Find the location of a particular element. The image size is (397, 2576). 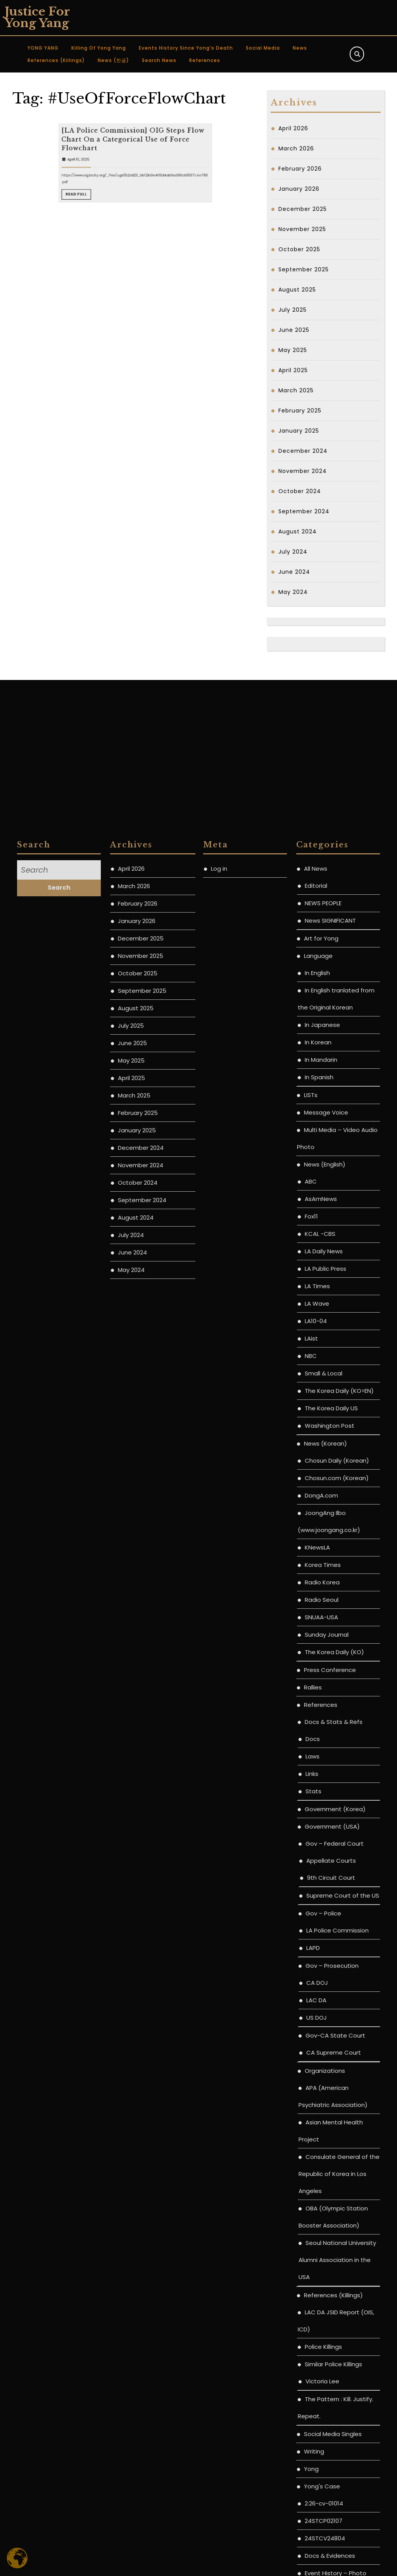

February 2025 is located at coordinates (299, 410).